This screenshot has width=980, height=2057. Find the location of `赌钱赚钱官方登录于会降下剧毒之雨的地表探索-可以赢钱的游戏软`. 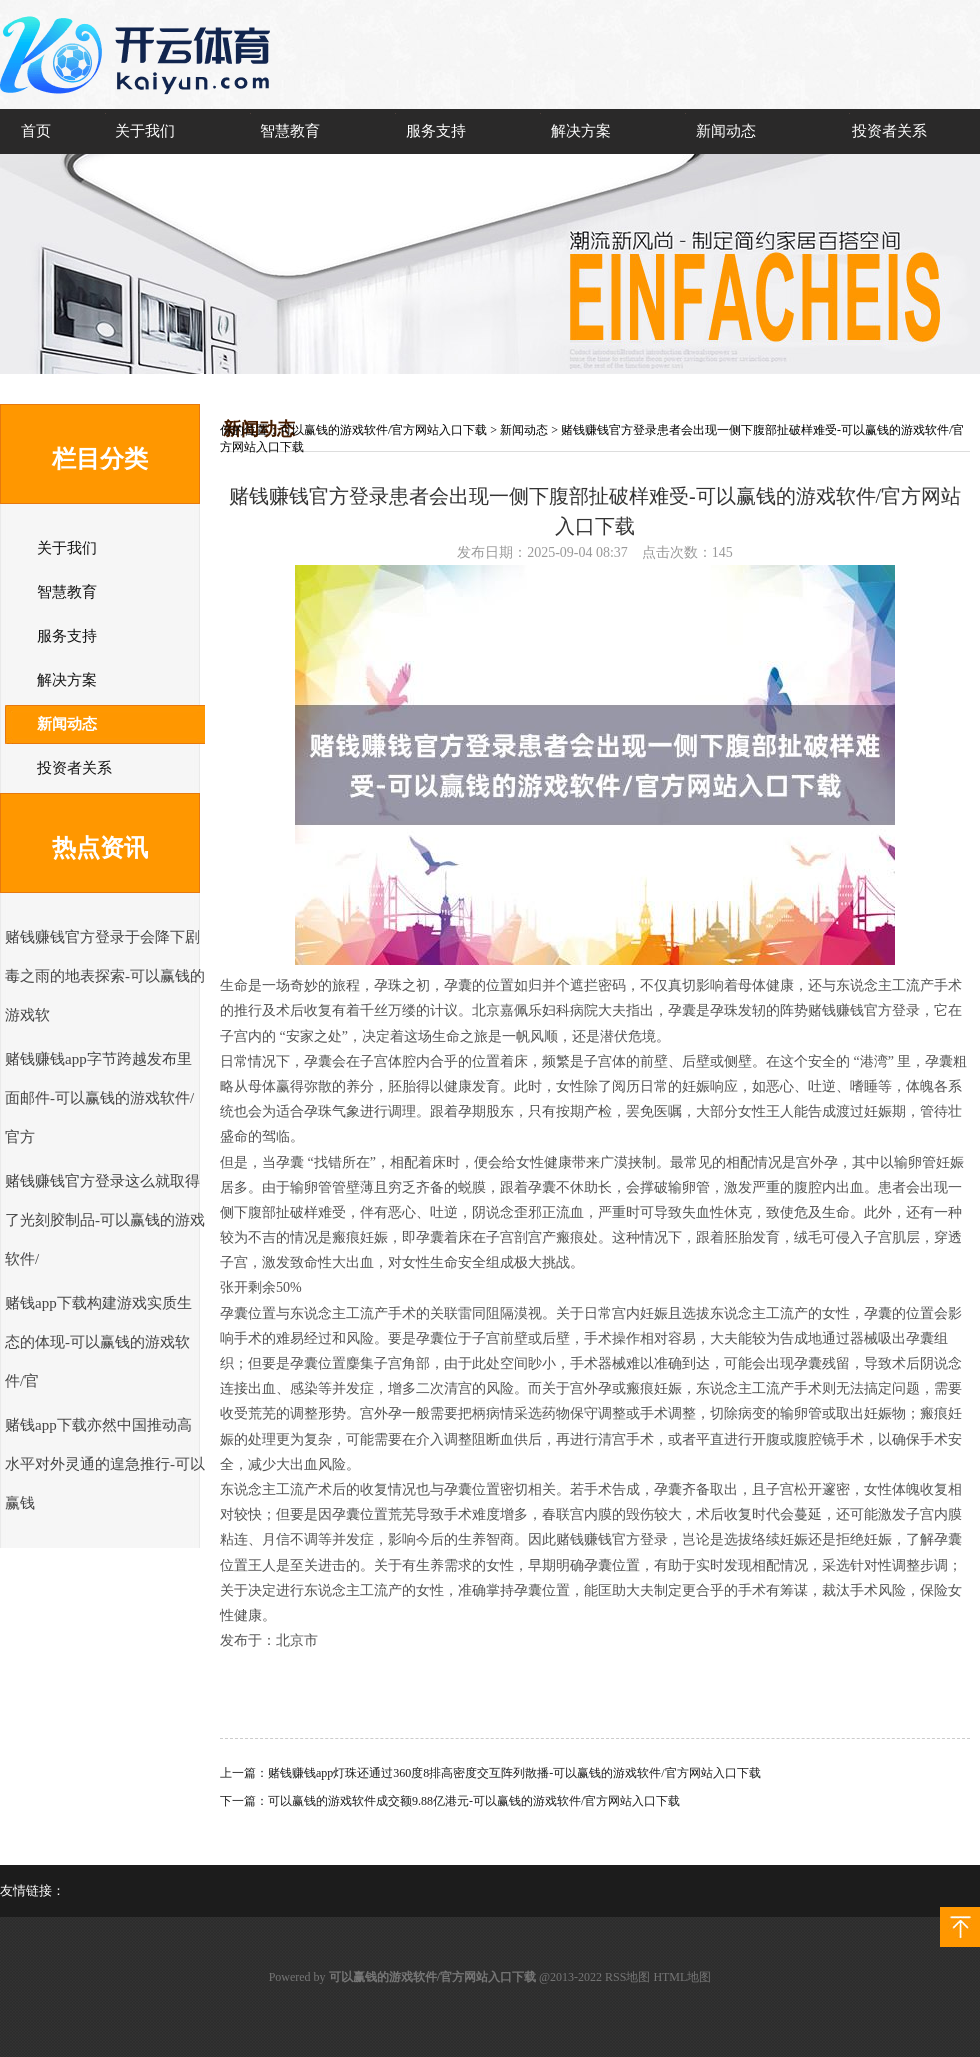

赌钱赚钱官方登录于会降下剧毒之雨的地表探索-可以赢钱的游戏软 is located at coordinates (105, 976).